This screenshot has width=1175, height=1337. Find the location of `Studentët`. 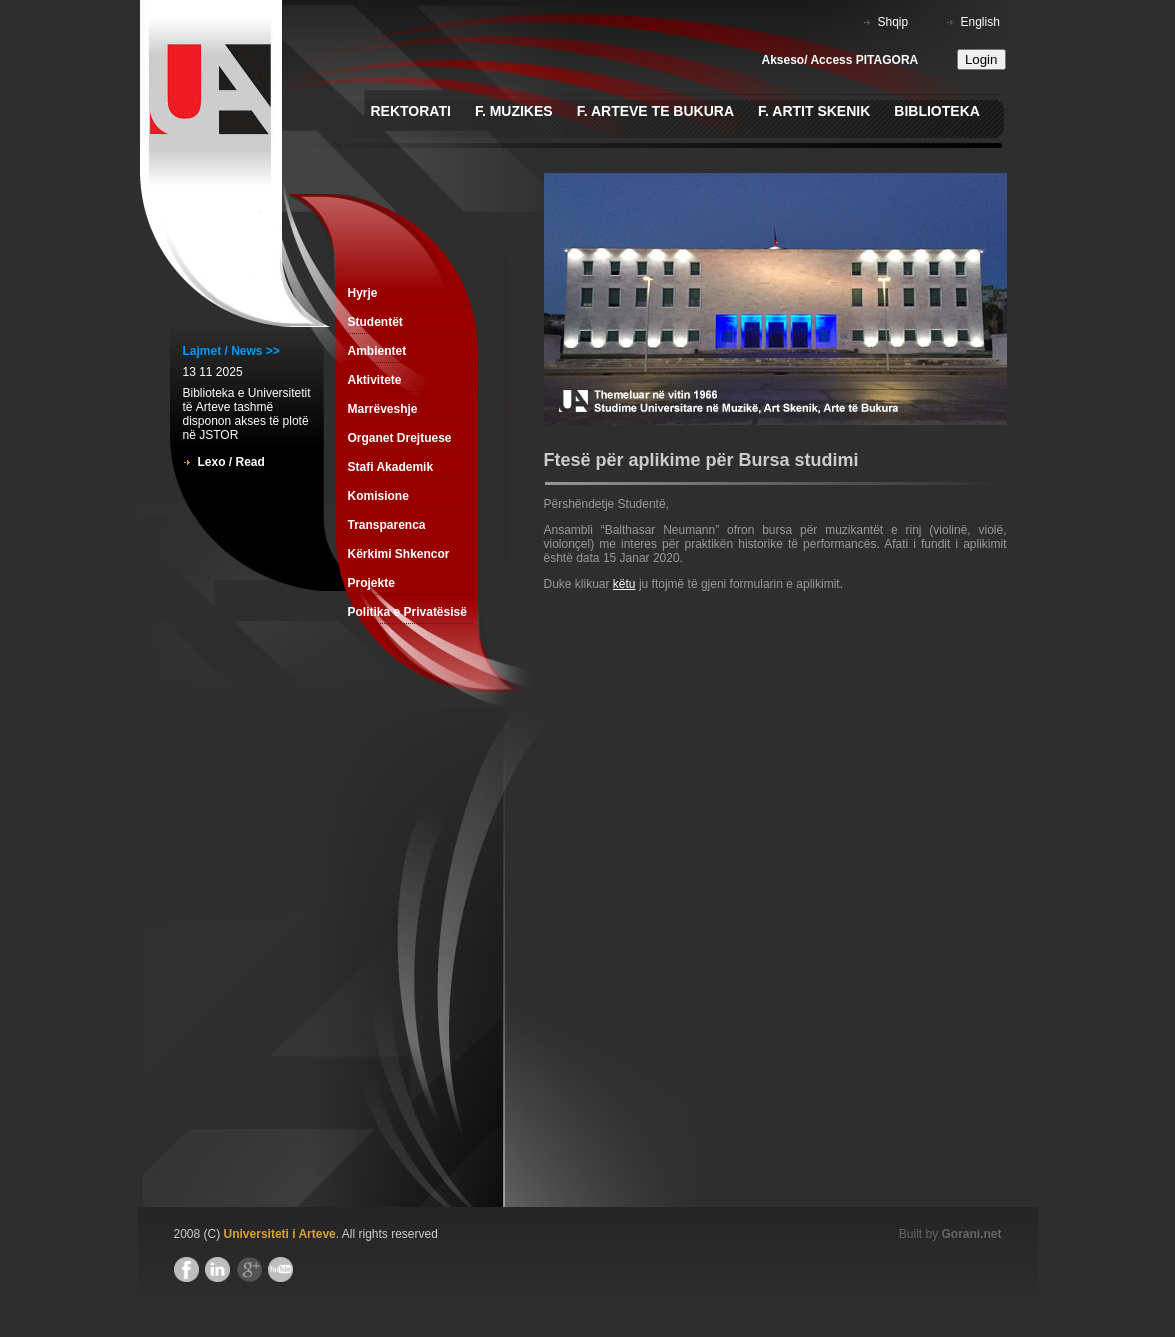

Studentët is located at coordinates (375, 322).